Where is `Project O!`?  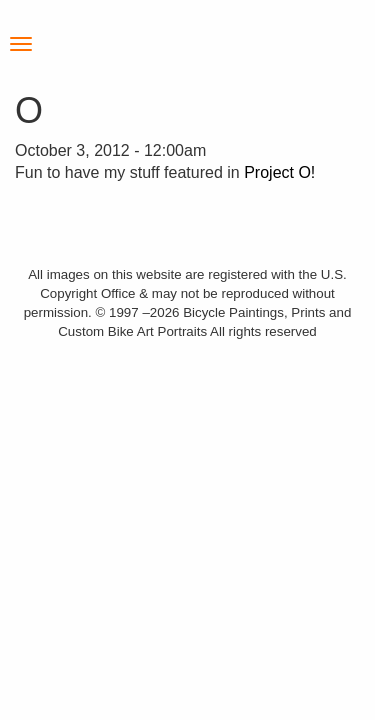 Project O! is located at coordinates (279, 172).